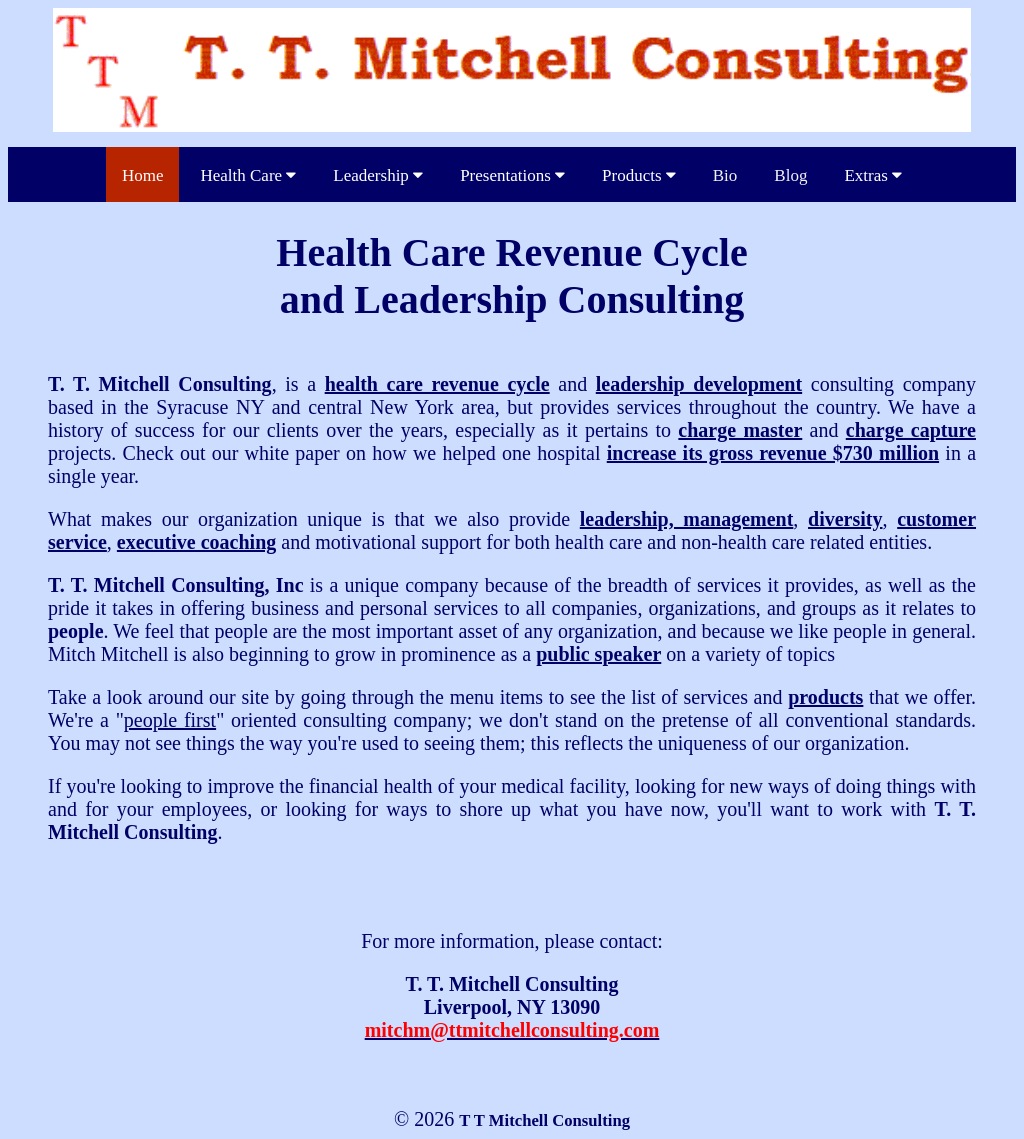  I want to click on leadership development, so click(699, 384).